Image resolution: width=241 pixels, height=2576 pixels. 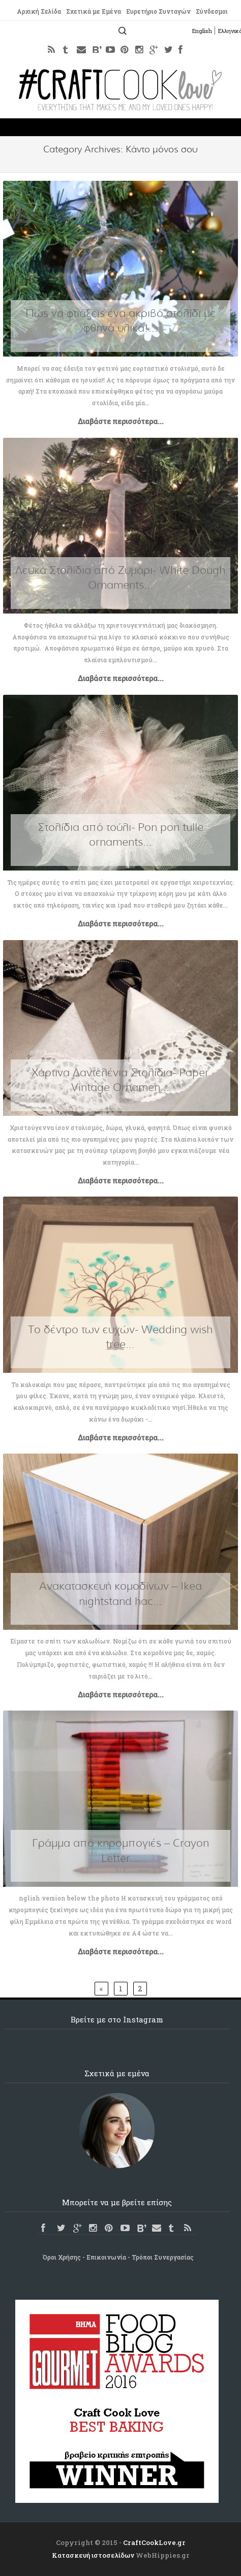 What do you see at coordinates (62, 2257) in the screenshot?
I see `Όροι Χρήσης` at bounding box center [62, 2257].